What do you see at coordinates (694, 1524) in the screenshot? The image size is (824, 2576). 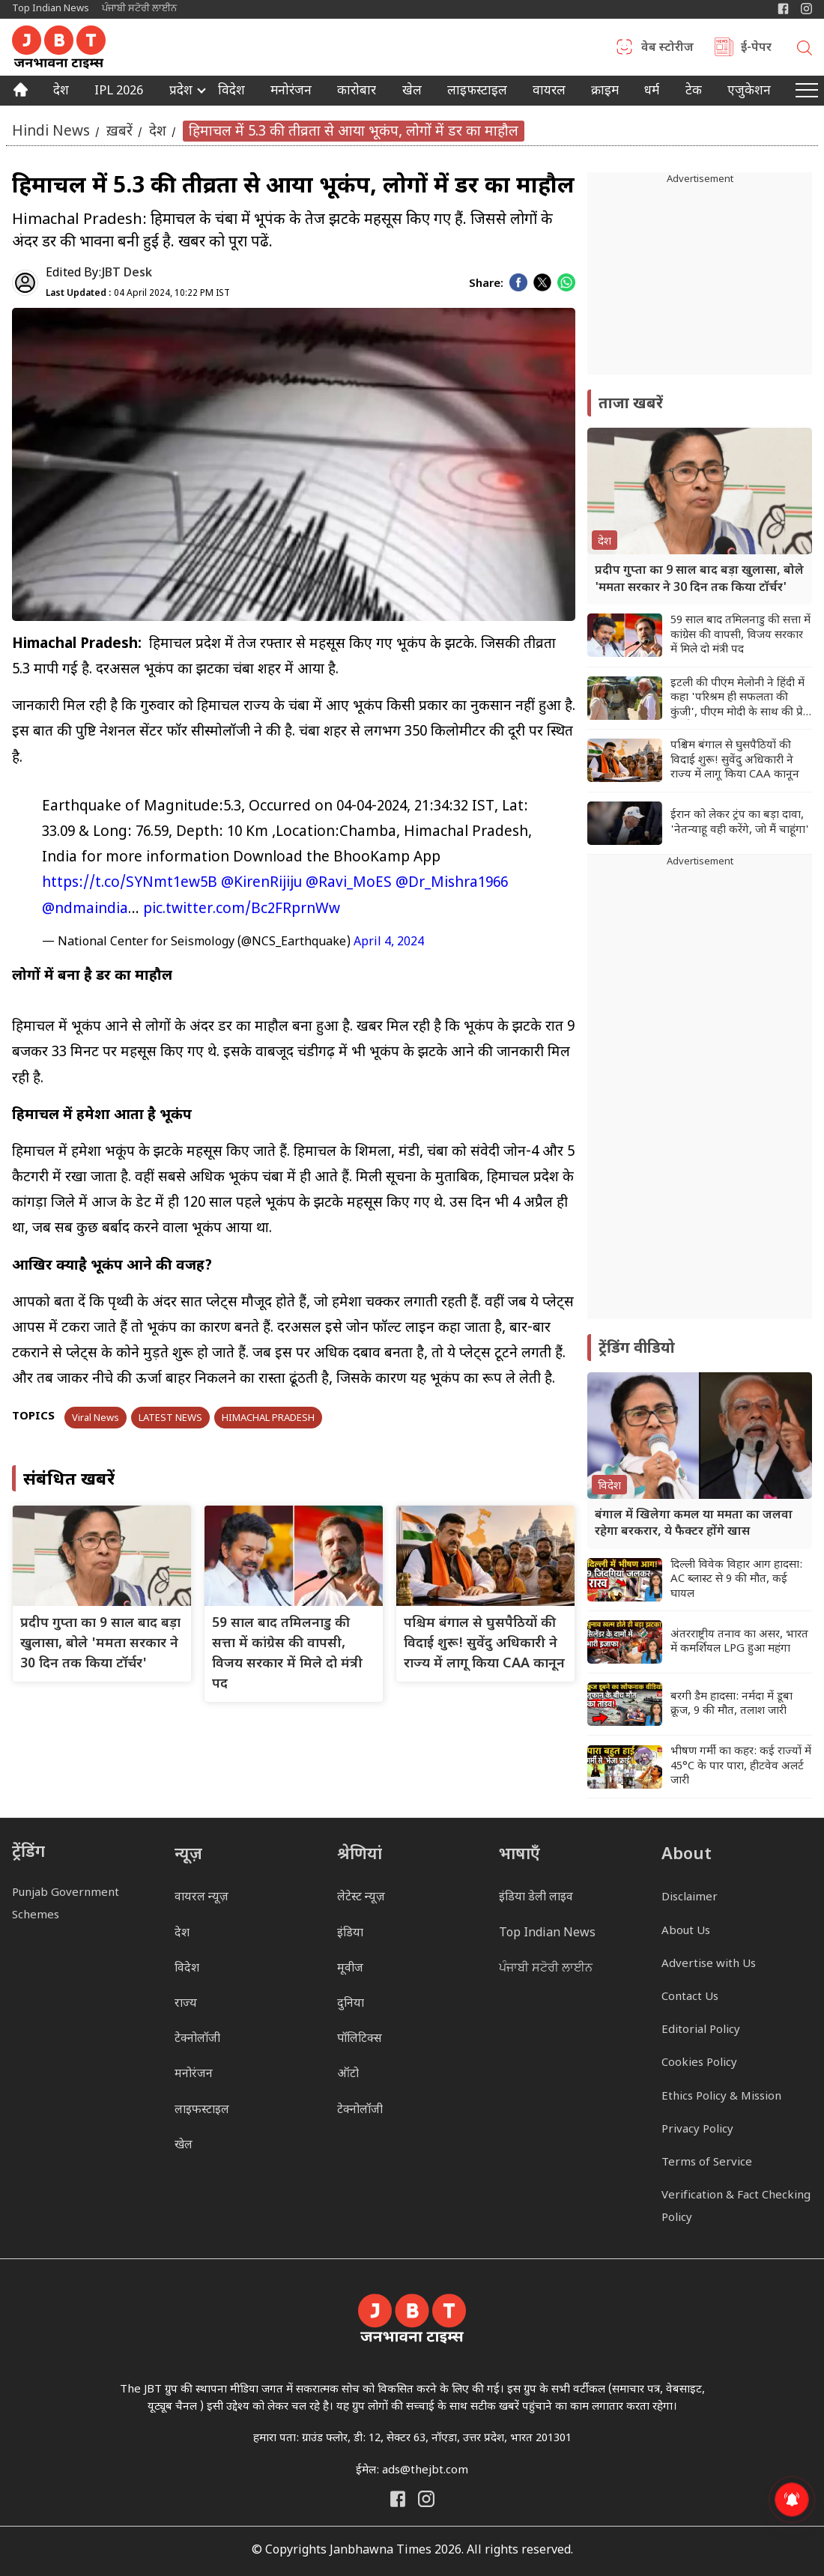 I see `बंगाल में खिलेगा कमल या ममता का जलवा रहेगा बरकरार, ये फैक्टर होंगे खास` at bounding box center [694, 1524].